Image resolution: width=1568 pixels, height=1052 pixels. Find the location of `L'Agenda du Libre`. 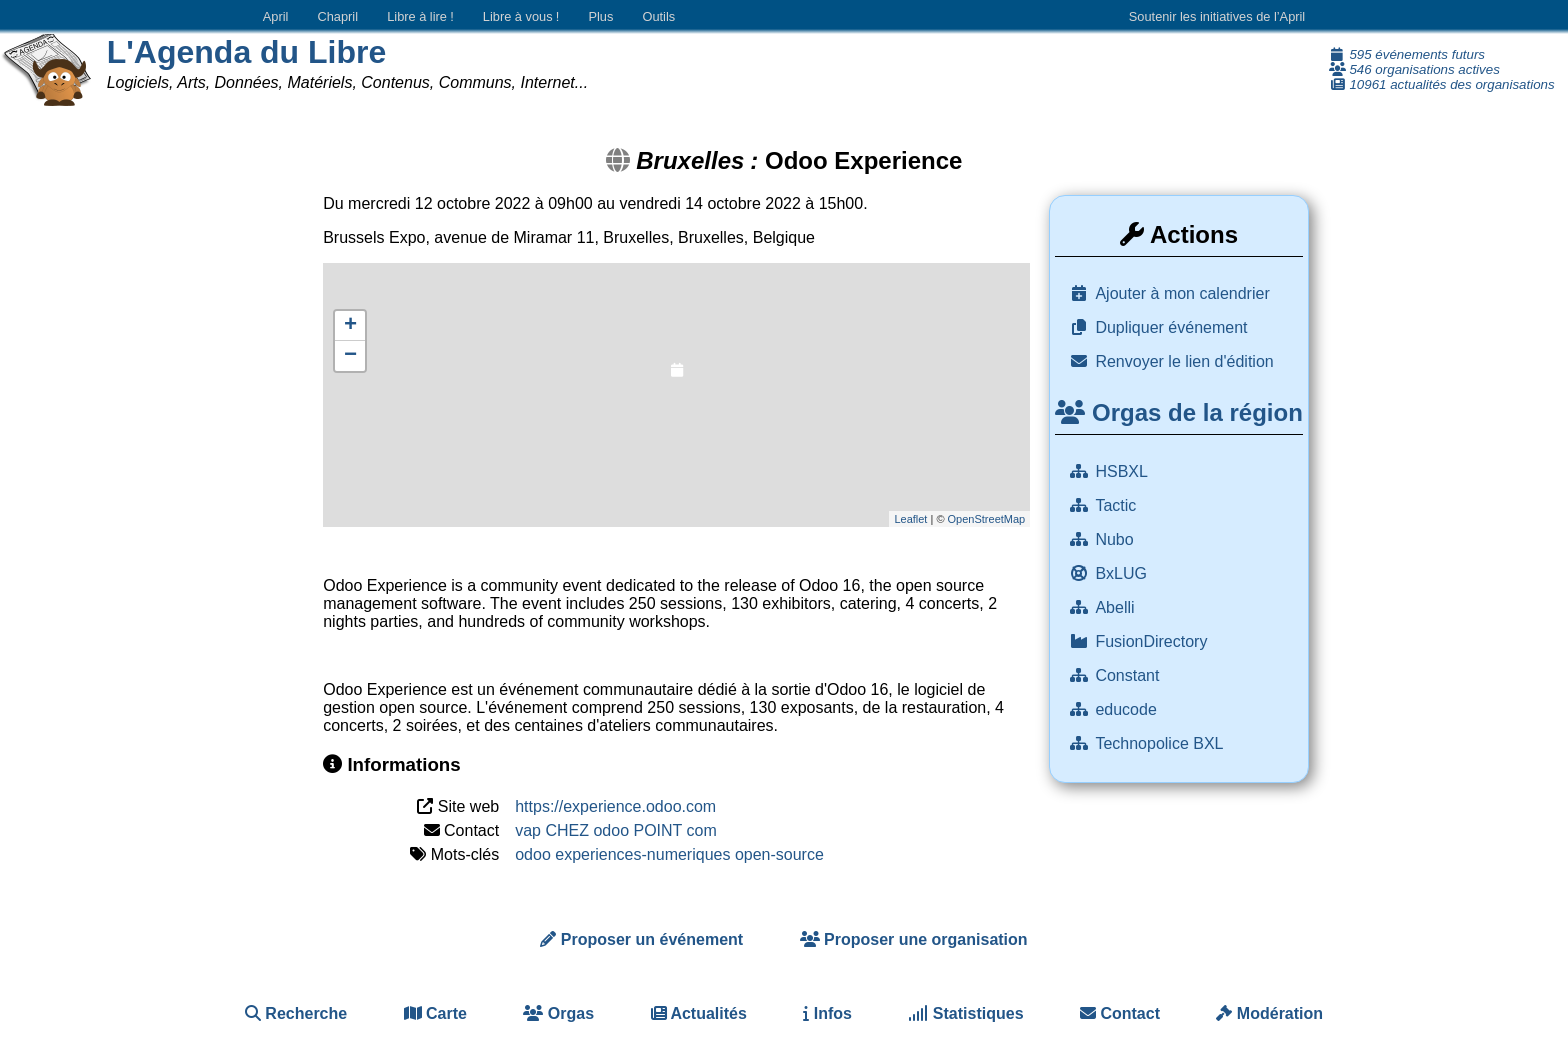

L'Agenda du Libre is located at coordinates (247, 52).